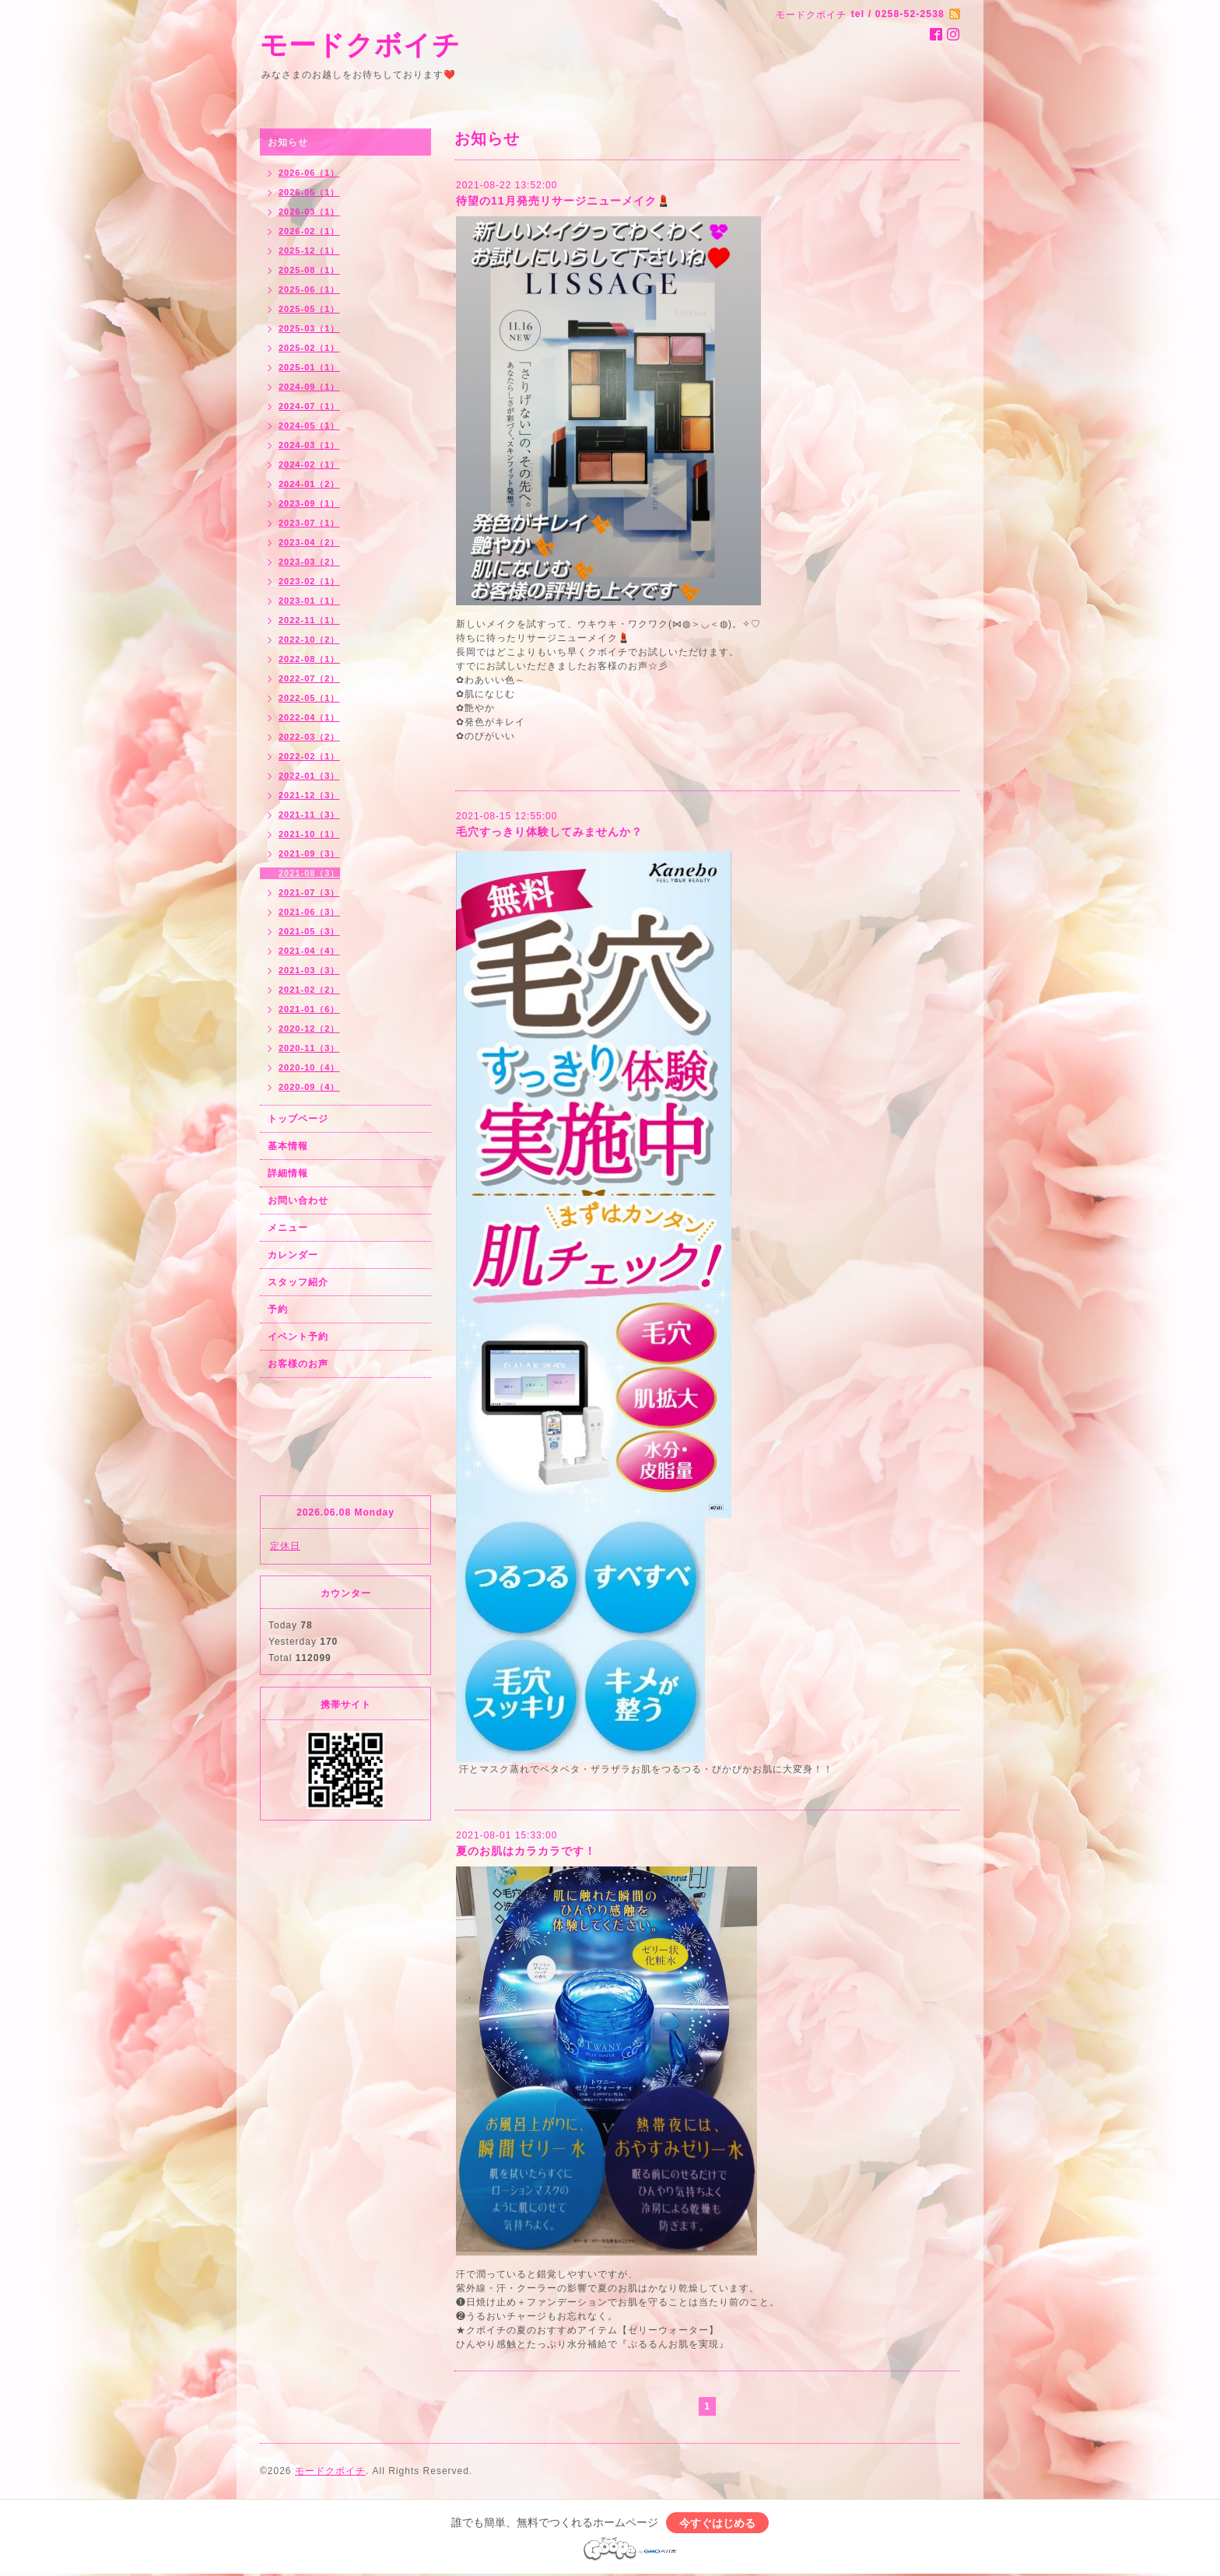 This screenshot has height=2576, width=1220. What do you see at coordinates (288, 142) in the screenshot?
I see `お知らせ` at bounding box center [288, 142].